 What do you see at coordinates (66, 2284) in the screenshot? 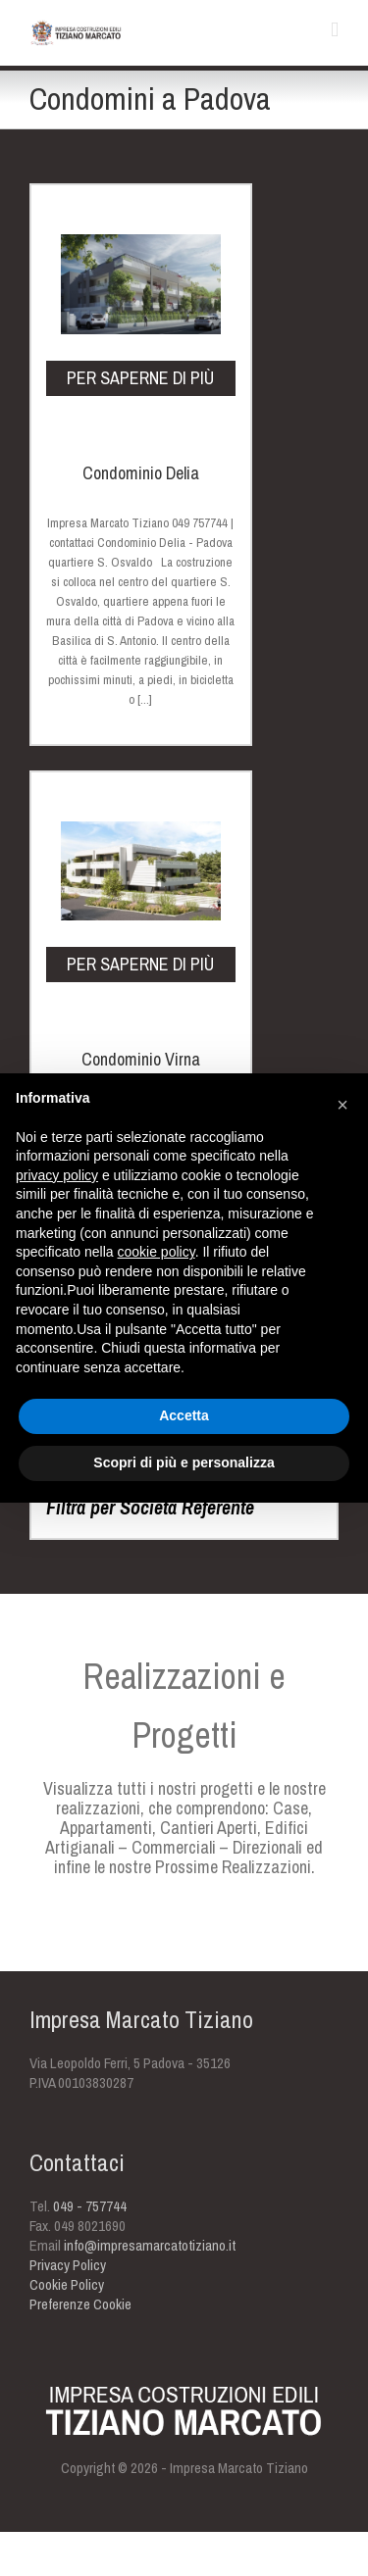
I see `Cookie Policy` at bounding box center [66, 2284].